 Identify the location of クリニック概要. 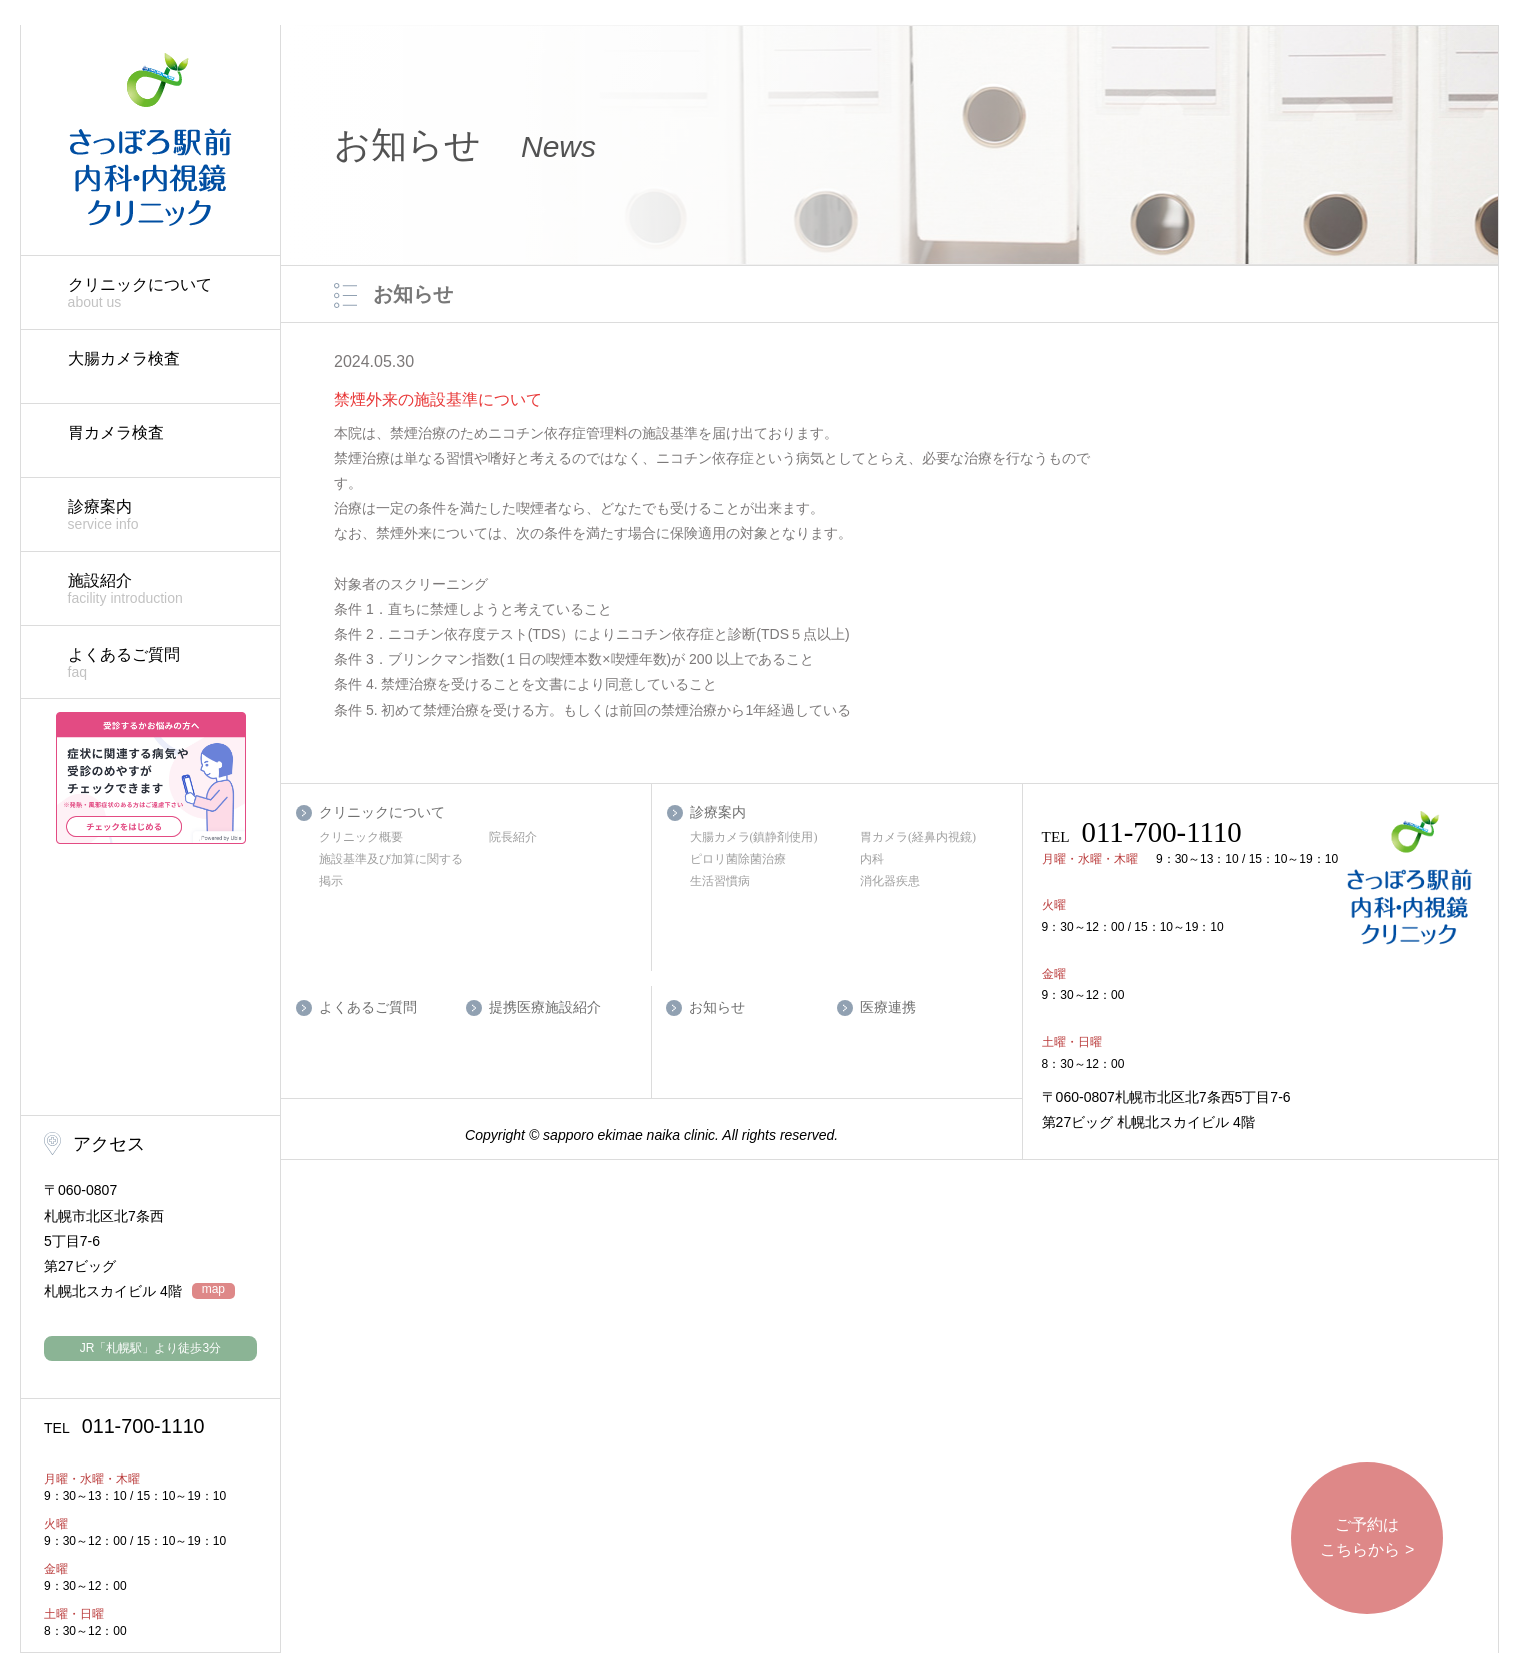
(361, 837).